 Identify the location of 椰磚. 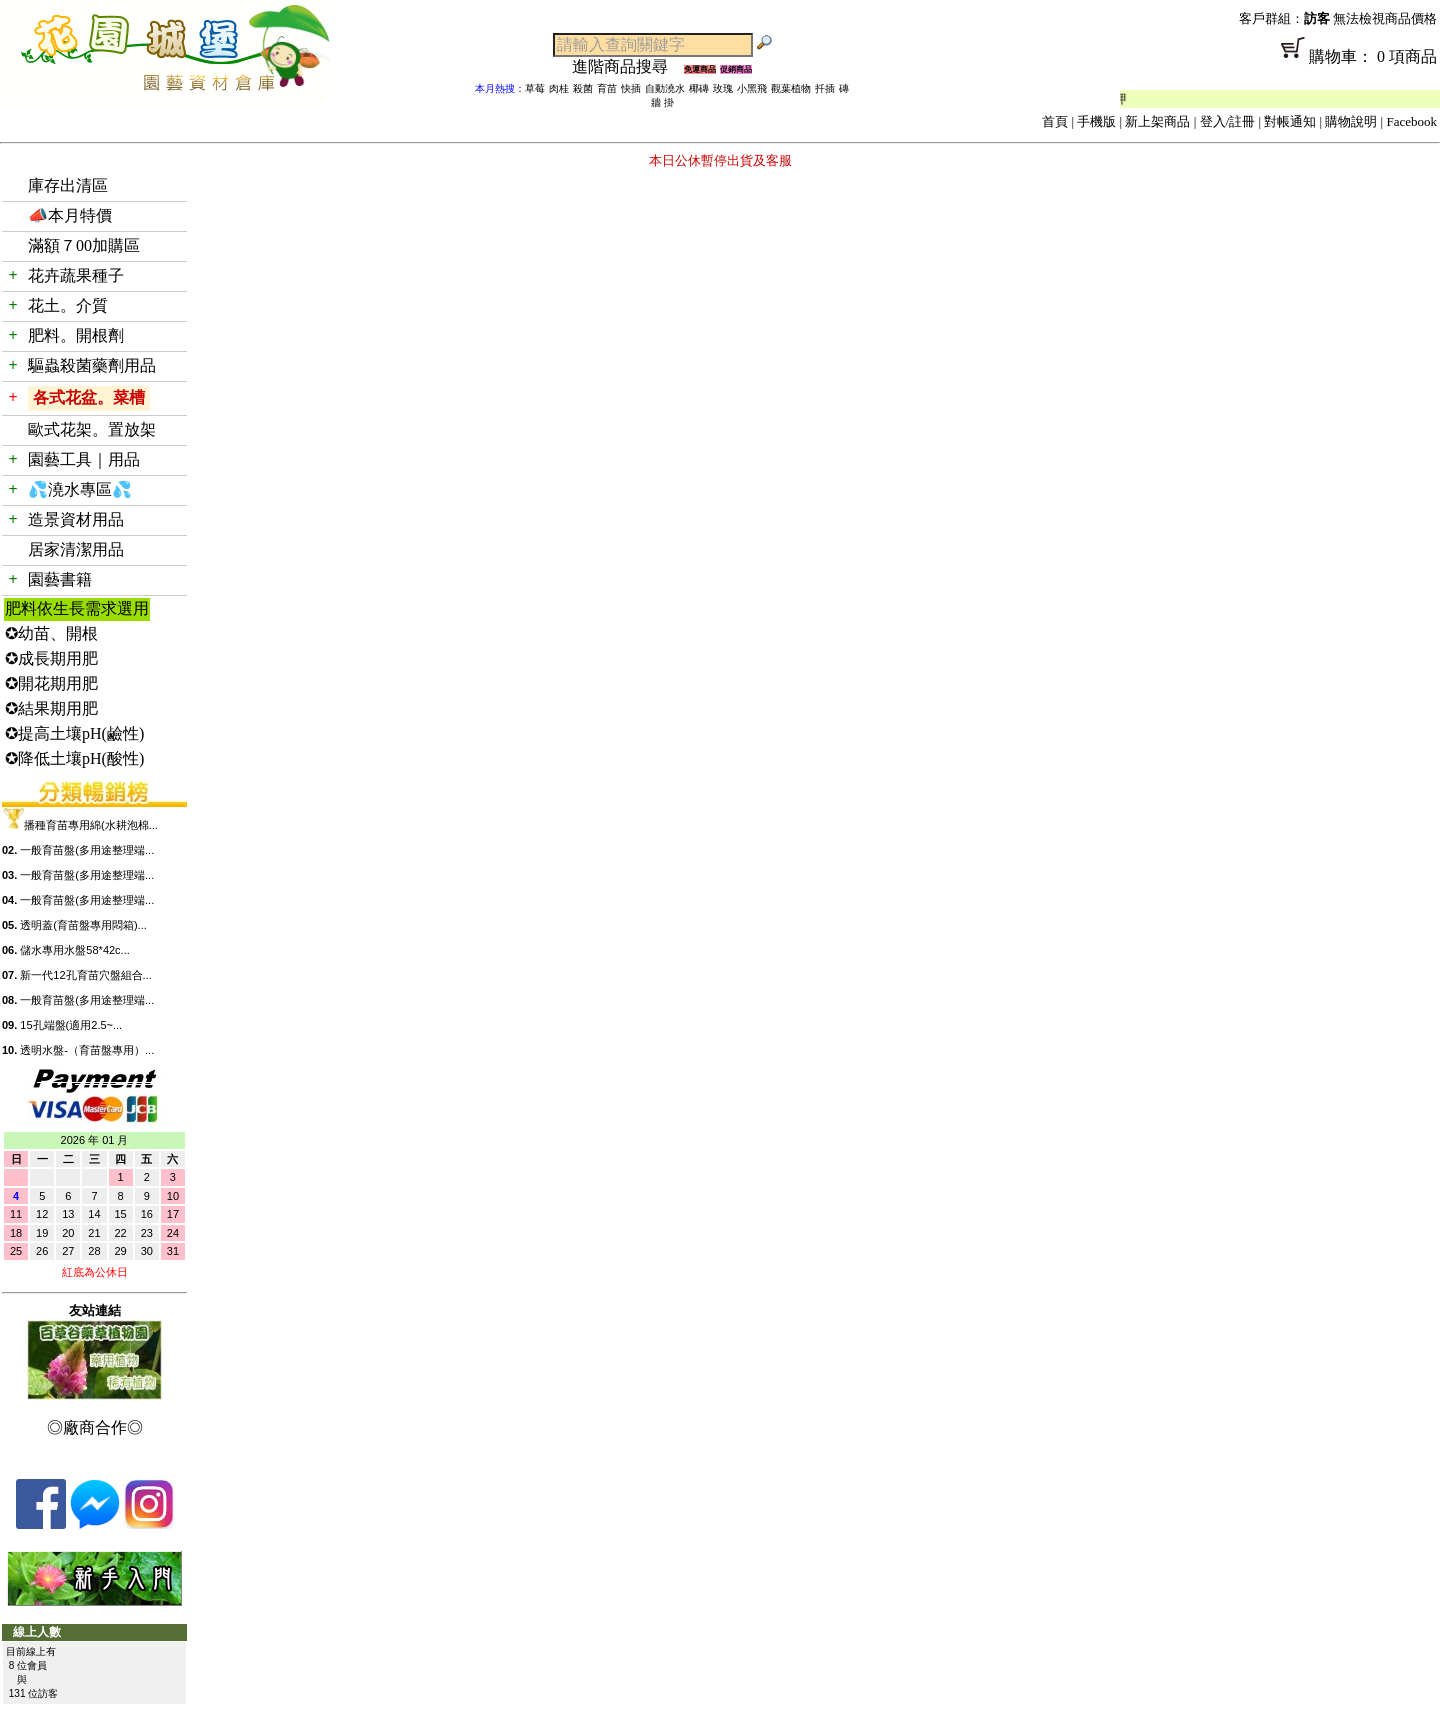
(699, 88).